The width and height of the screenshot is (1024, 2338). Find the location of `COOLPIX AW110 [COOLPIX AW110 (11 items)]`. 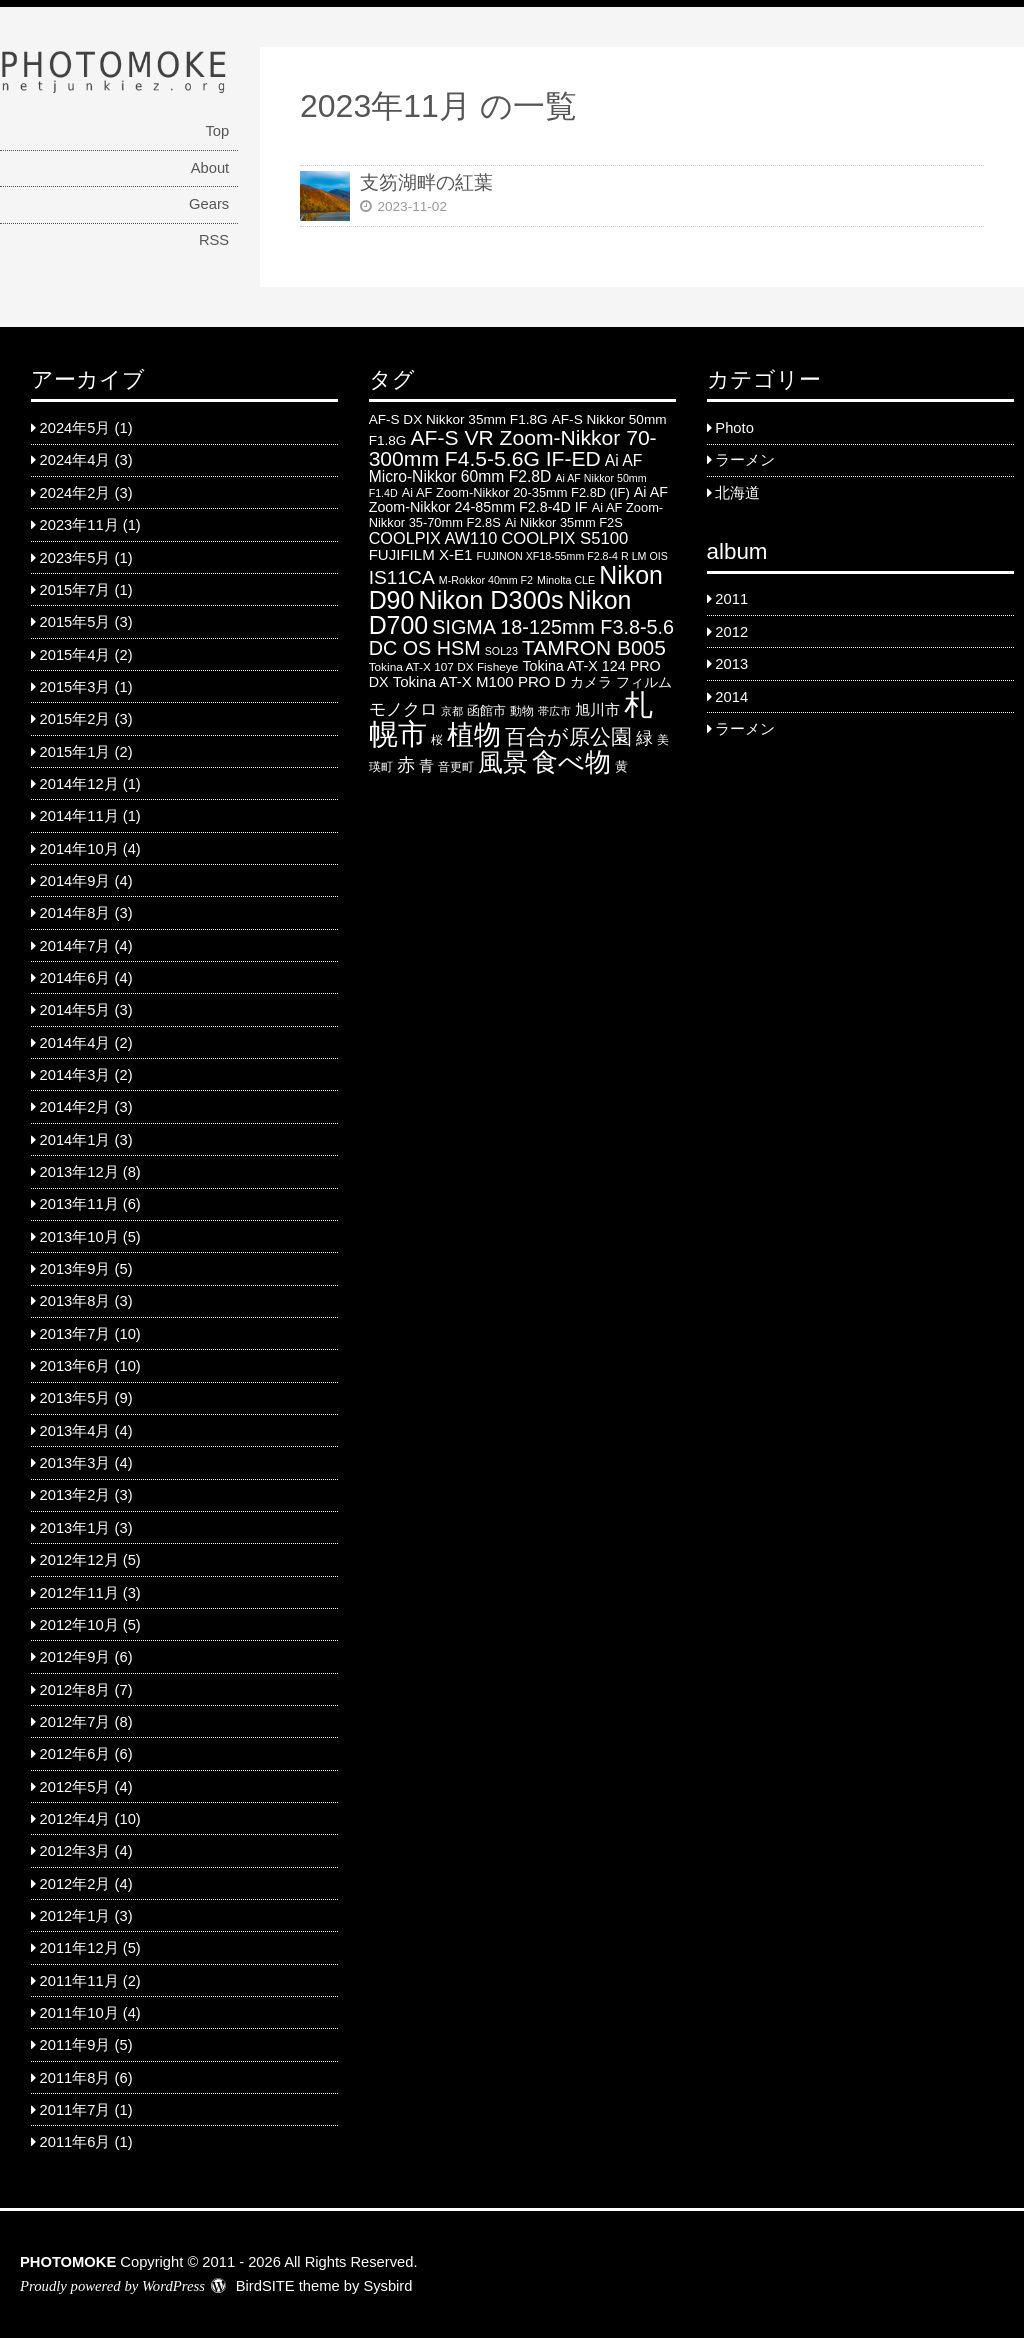

COOLPIX AW110 [COOLPIX AW110 (11 items)] is located at coordinates (433, 538).